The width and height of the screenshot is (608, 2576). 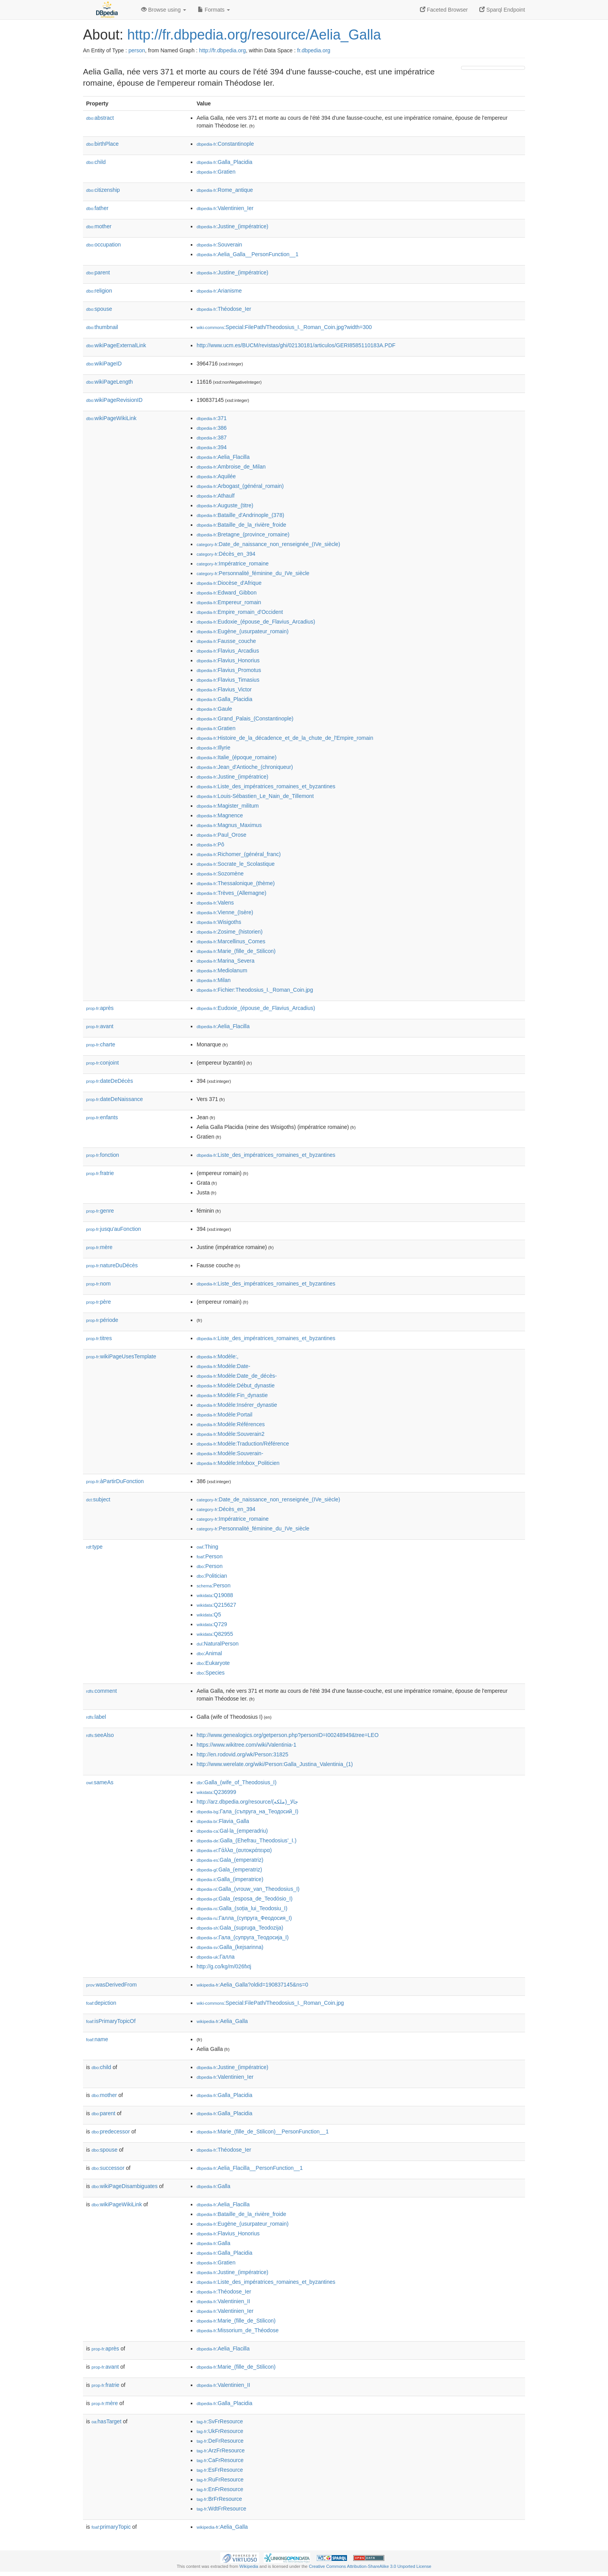 What do you see at coordinates (245, 718) in the screenshot?
I see `:Grand_Palais_(Constantinople)` at bounding box center [245, 718].